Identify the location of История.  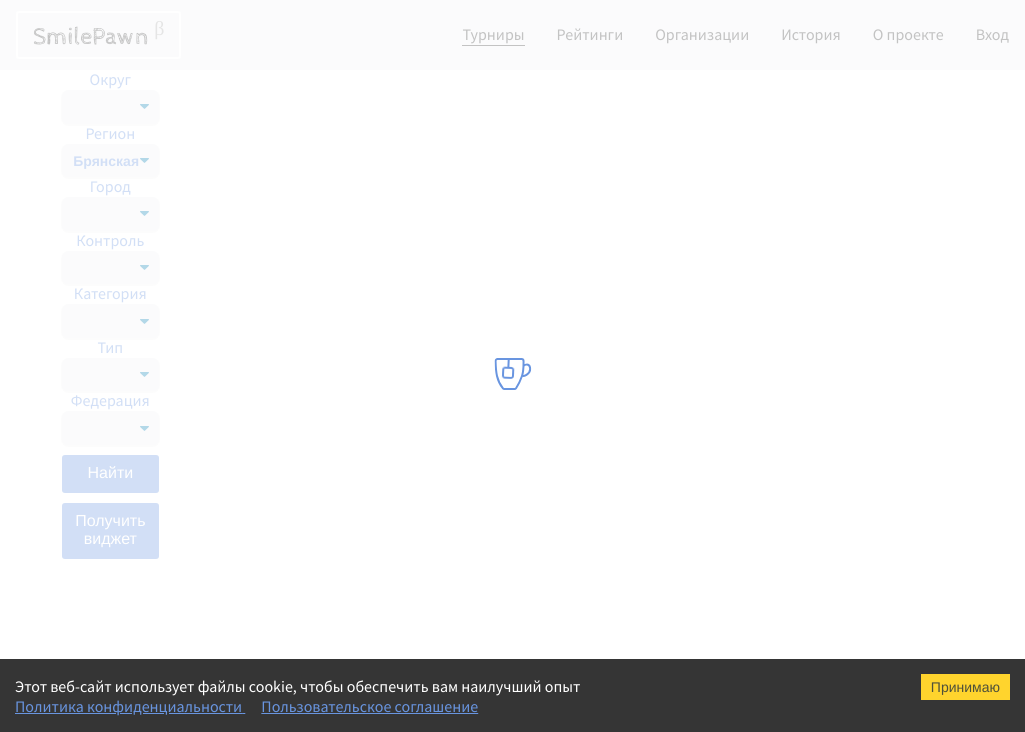
(811, 35).